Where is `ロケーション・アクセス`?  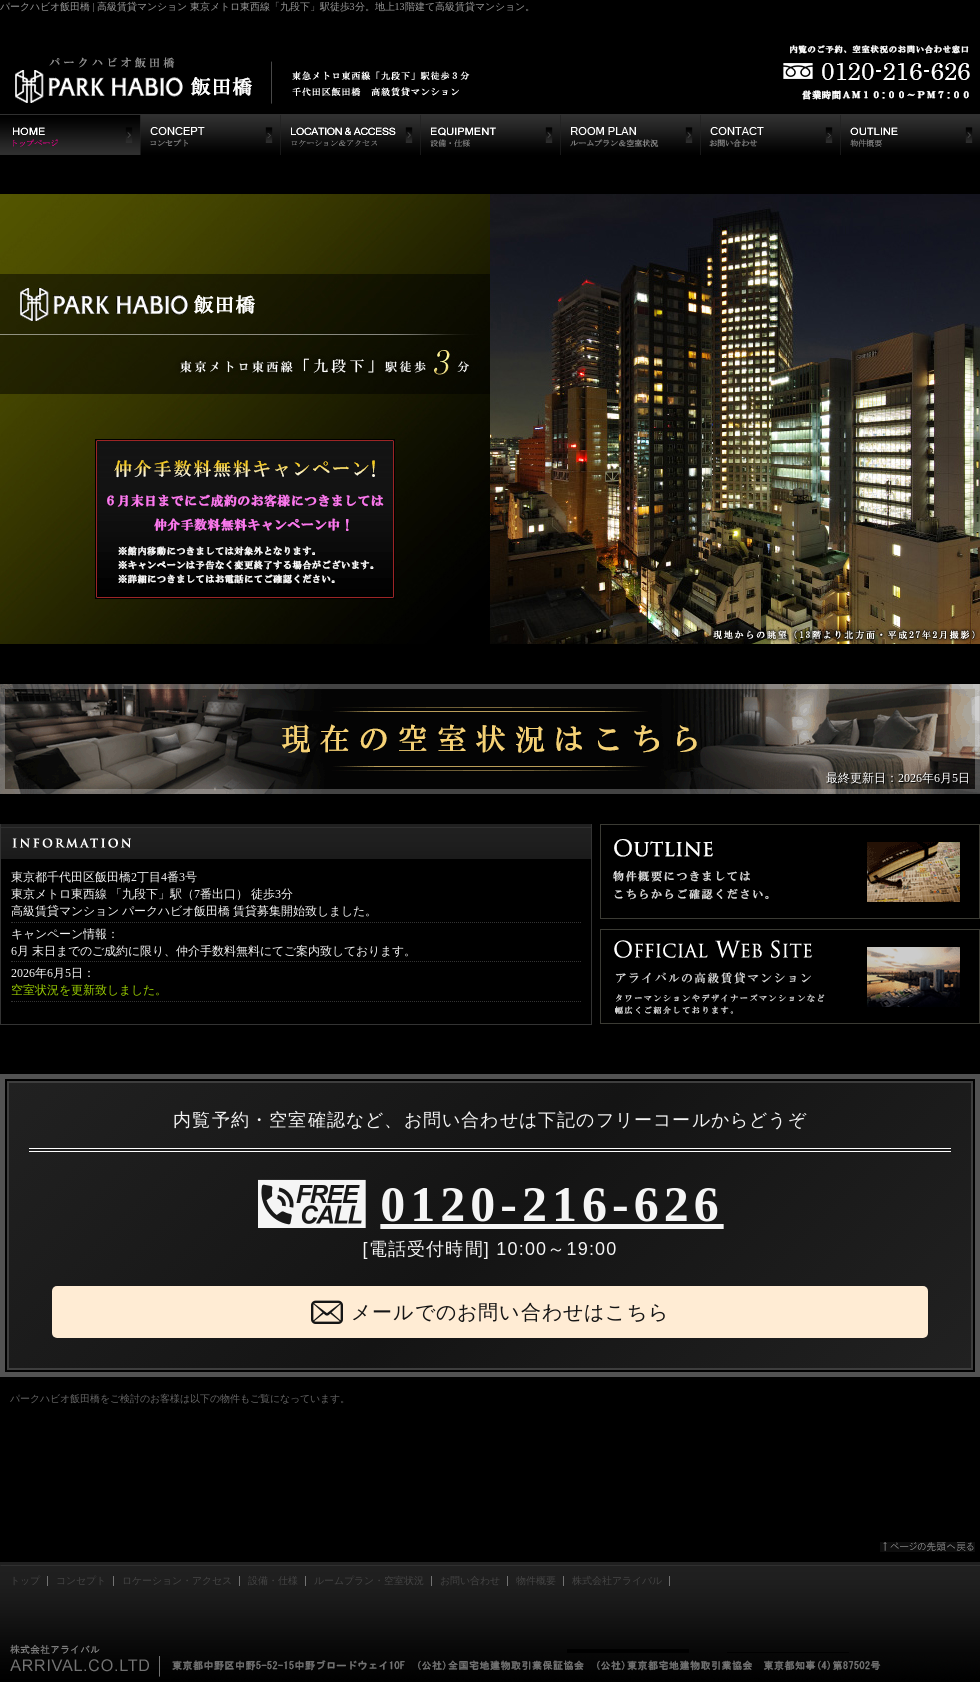 ロケーション・アクセス is located at coordinates (177, 1580).